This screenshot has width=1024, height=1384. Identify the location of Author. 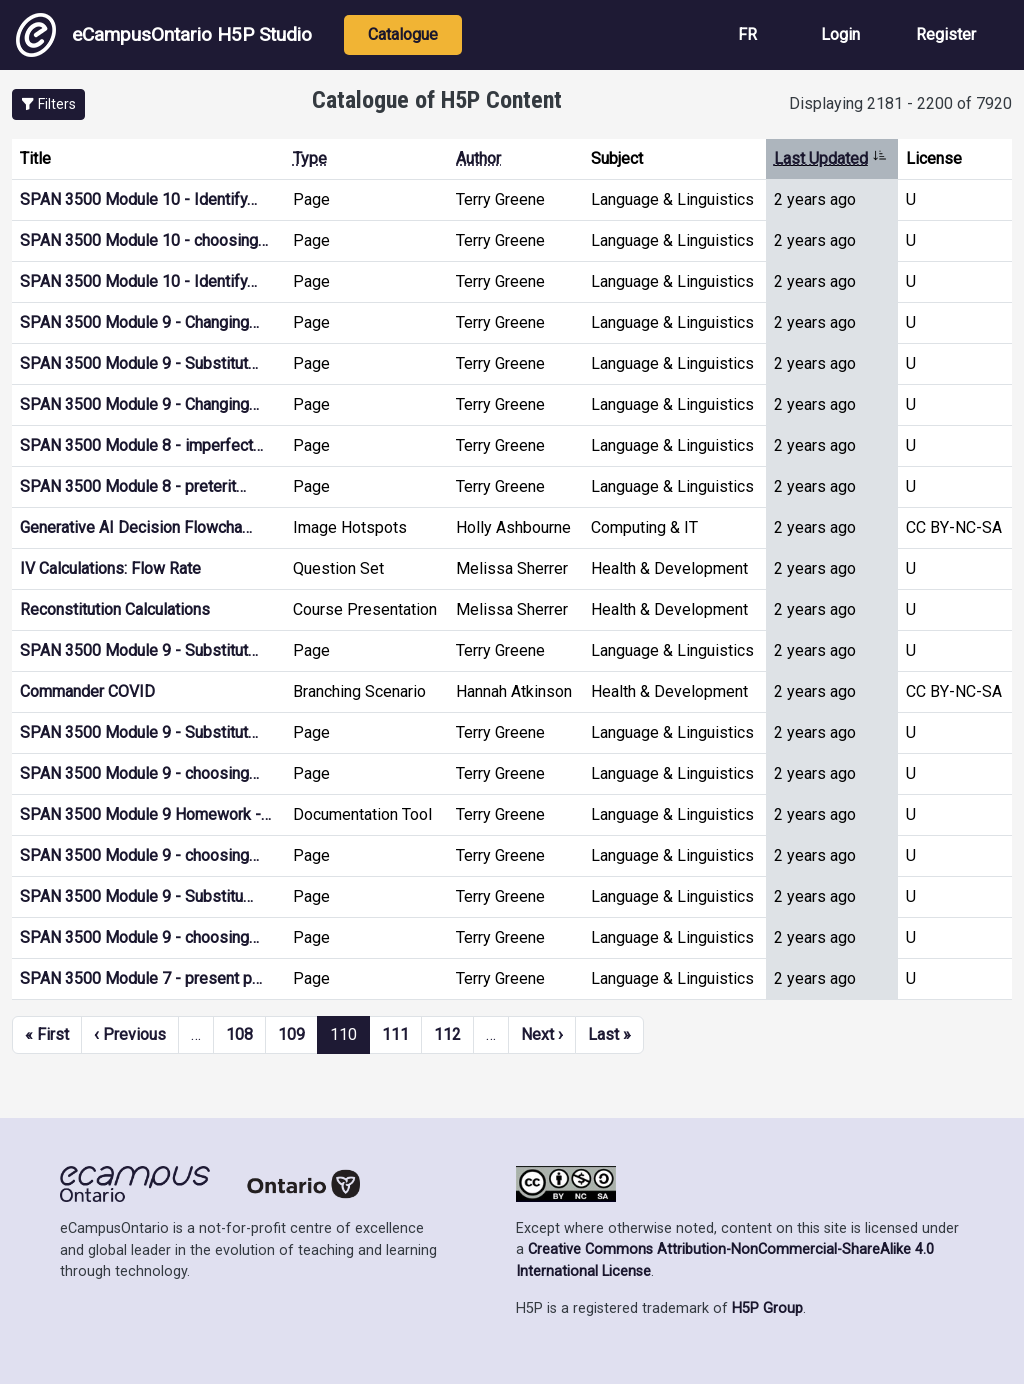
(478, 158).